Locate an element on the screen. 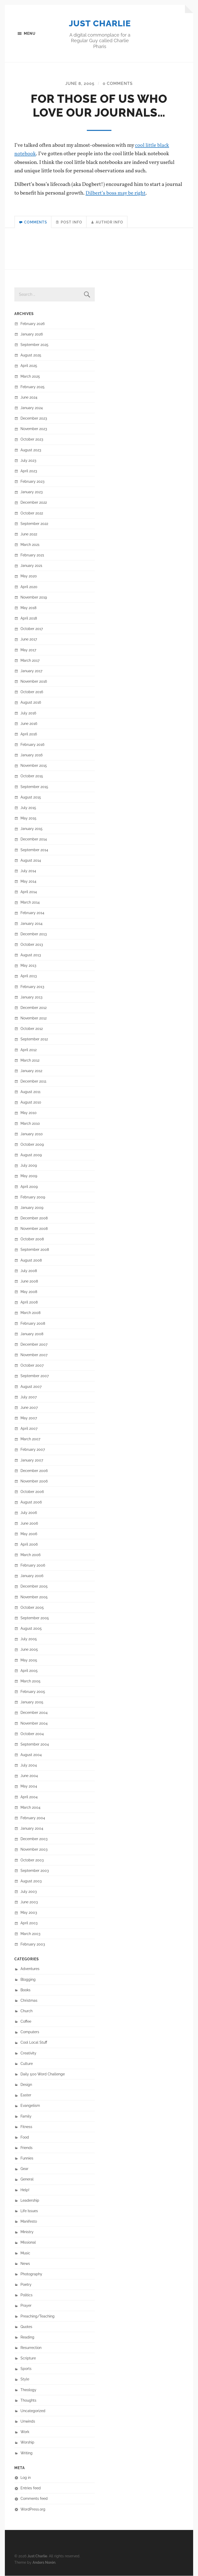 This screenshot has height=2576, width=198. Anders Norén is located at coordinates (44, 2563).